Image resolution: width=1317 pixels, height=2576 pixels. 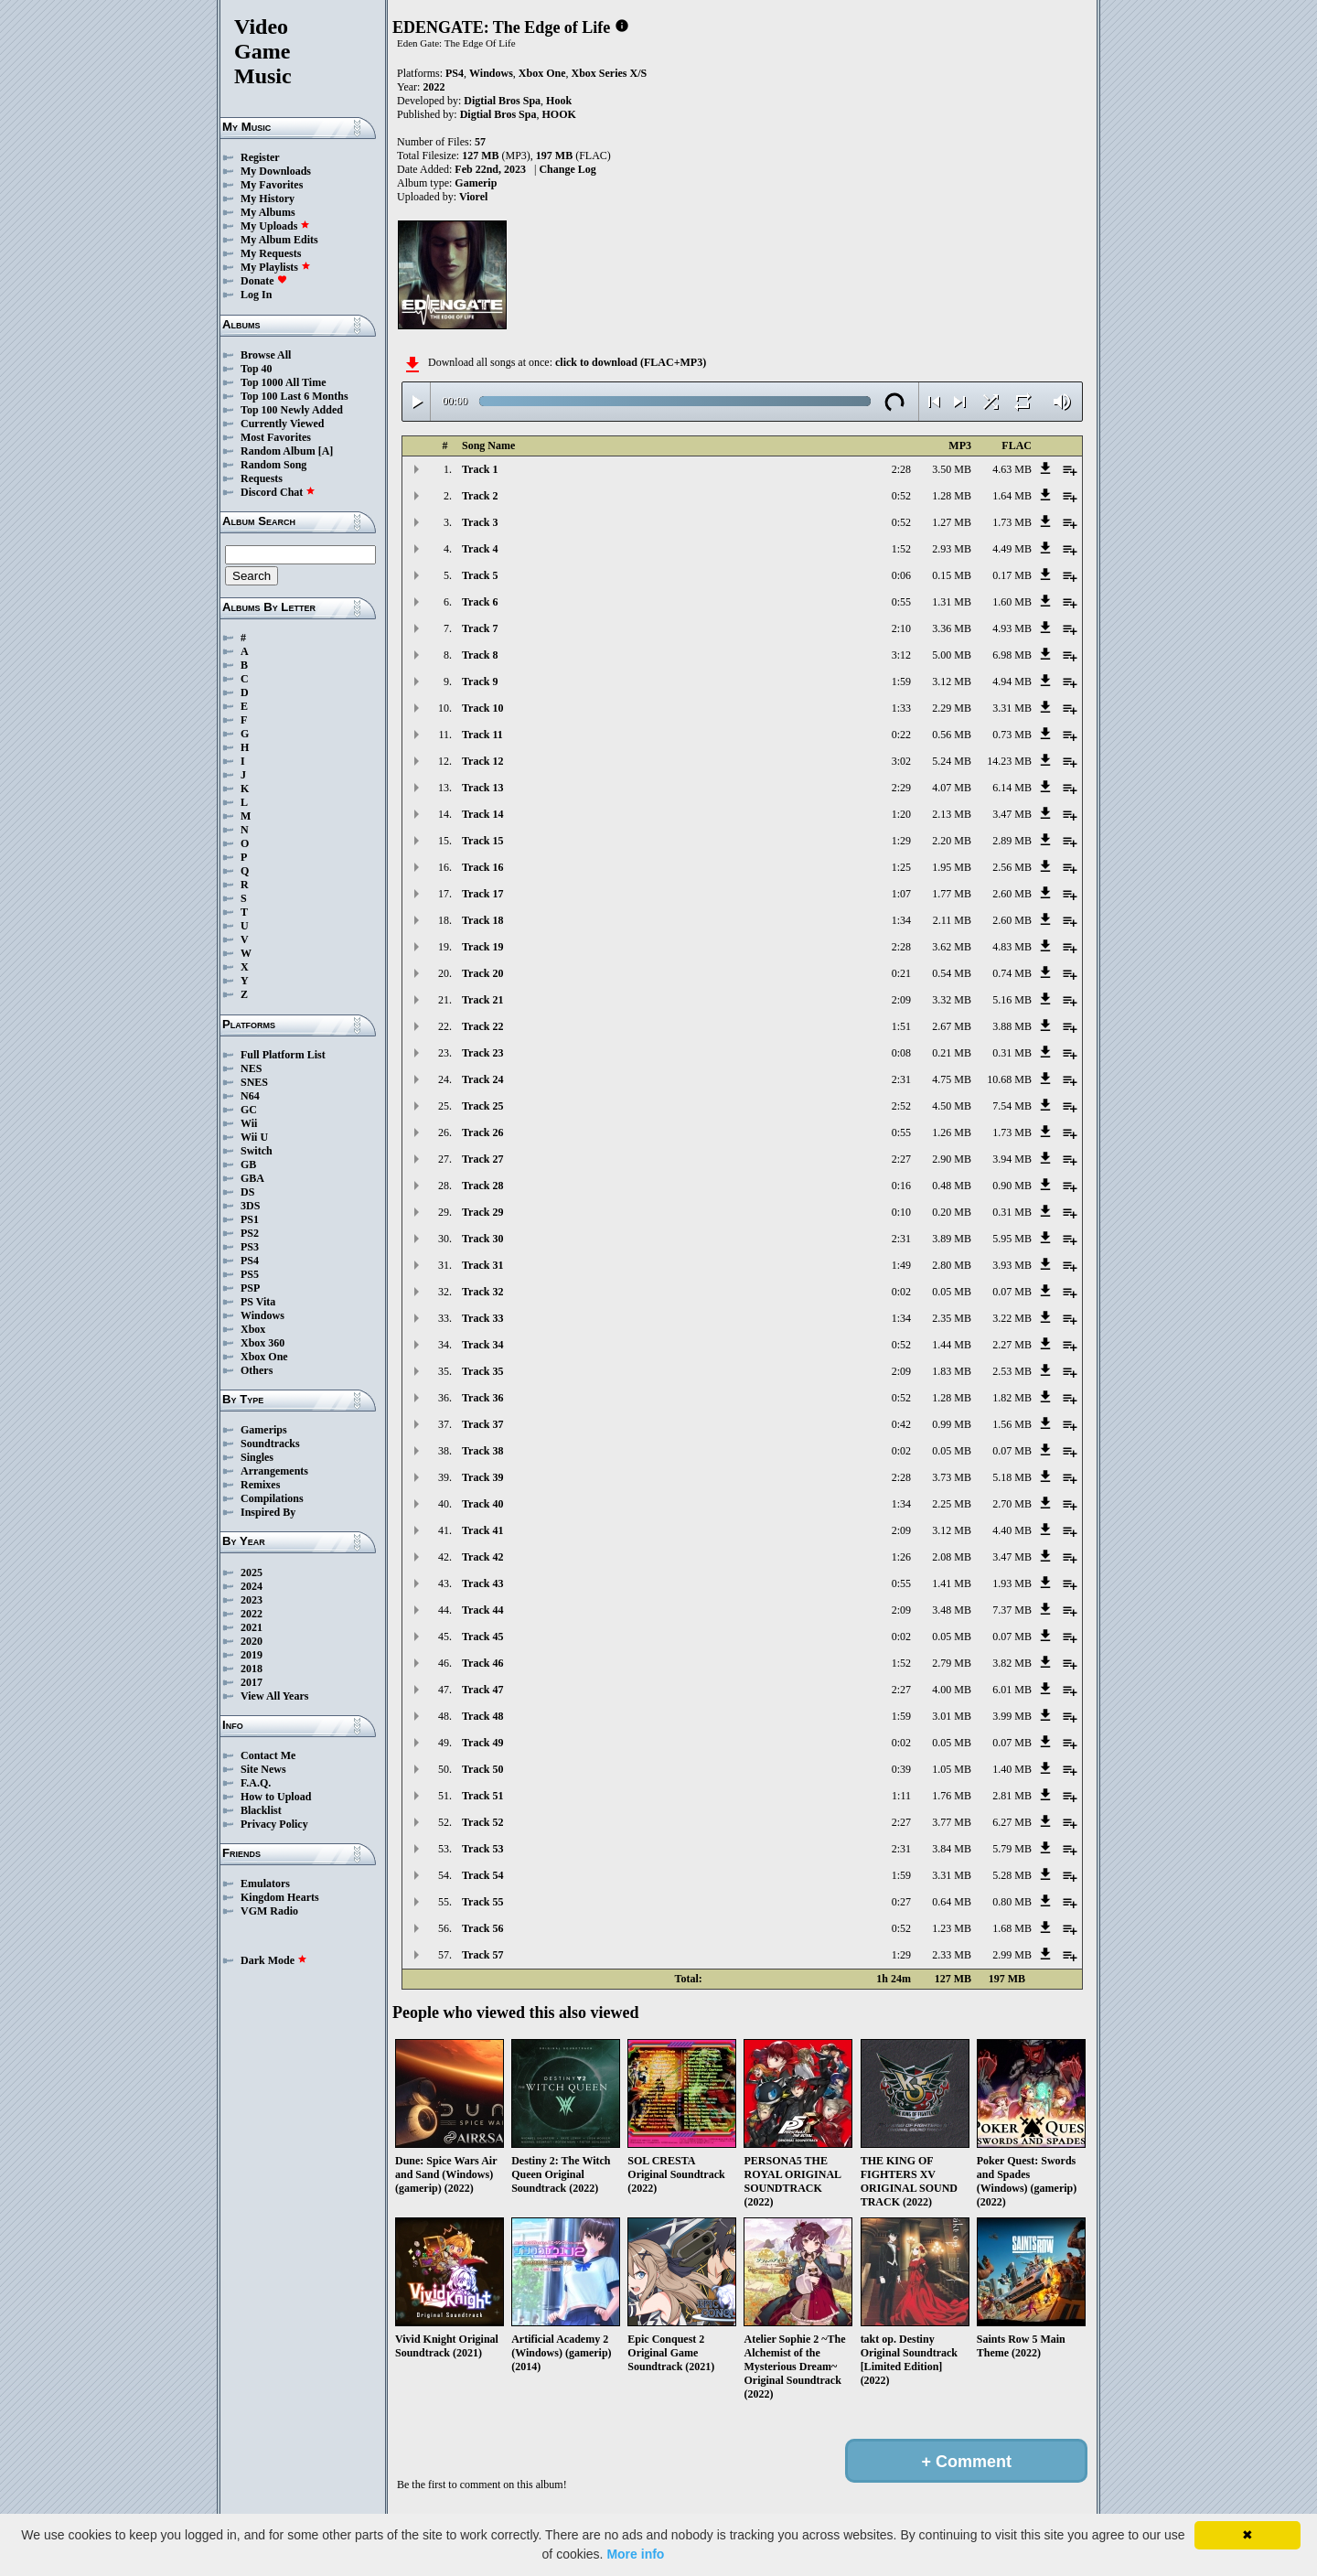 I want to click on 10.68 MB, so click(x=1009, y=1079).